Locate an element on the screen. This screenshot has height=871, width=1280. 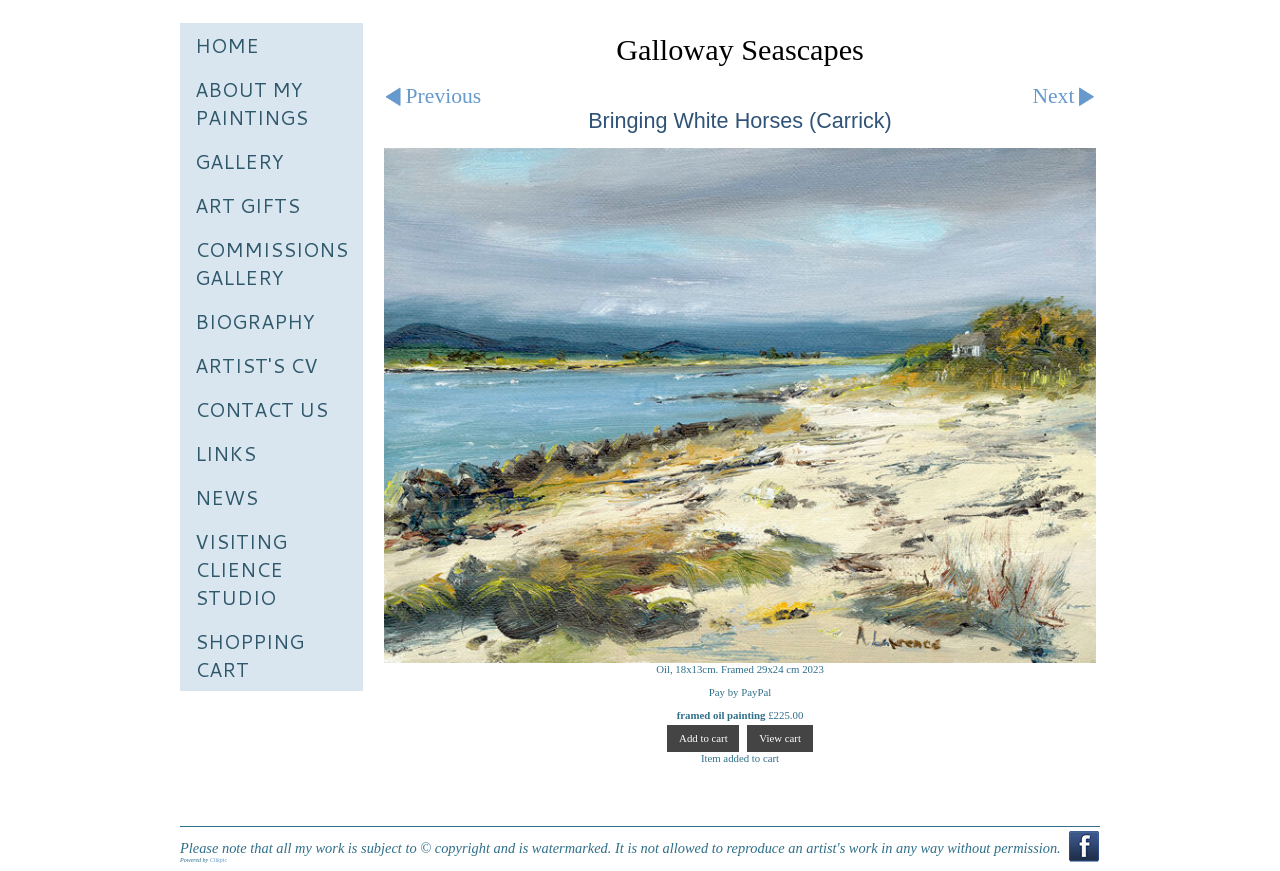
Shopping Cart is located at coordinates (249, 655).